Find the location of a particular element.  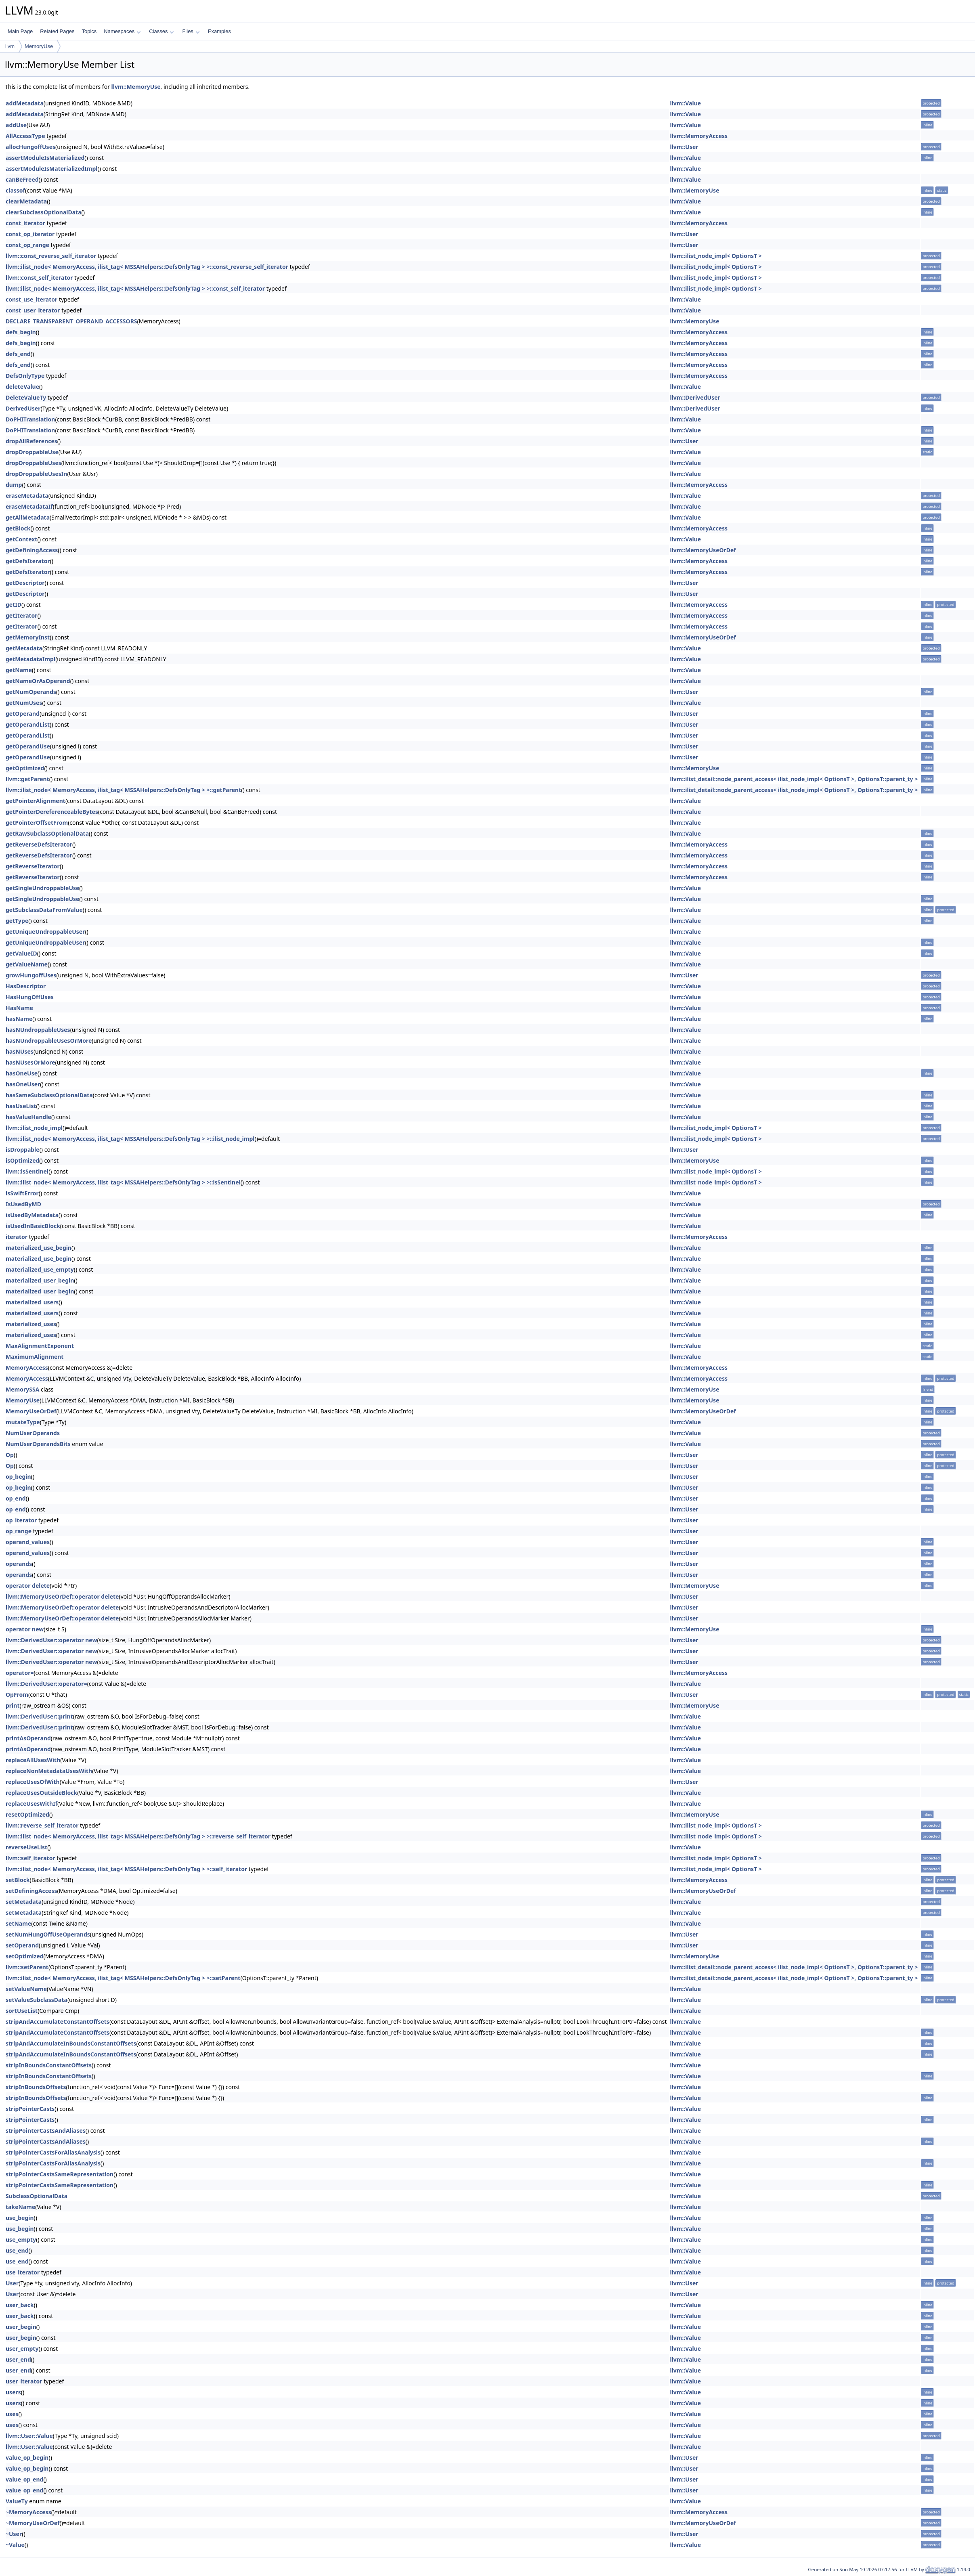

eraseMetadata is located at coordinates (27, 495).